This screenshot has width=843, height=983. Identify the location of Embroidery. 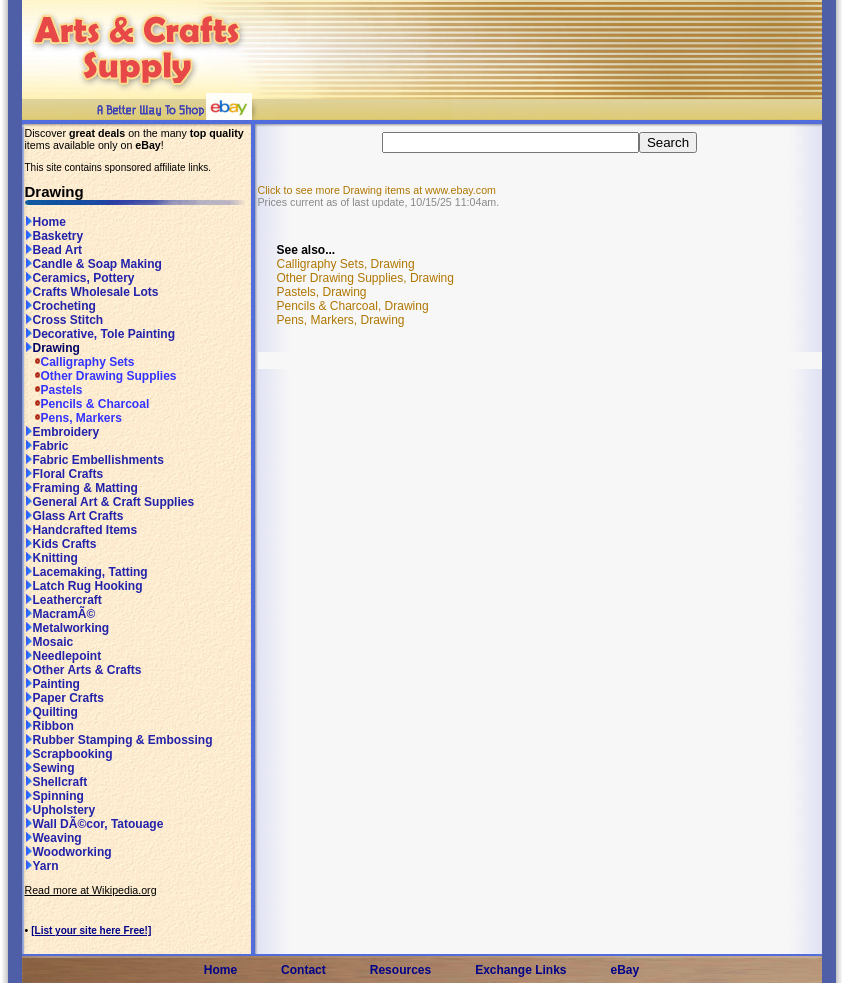
(62, 432).